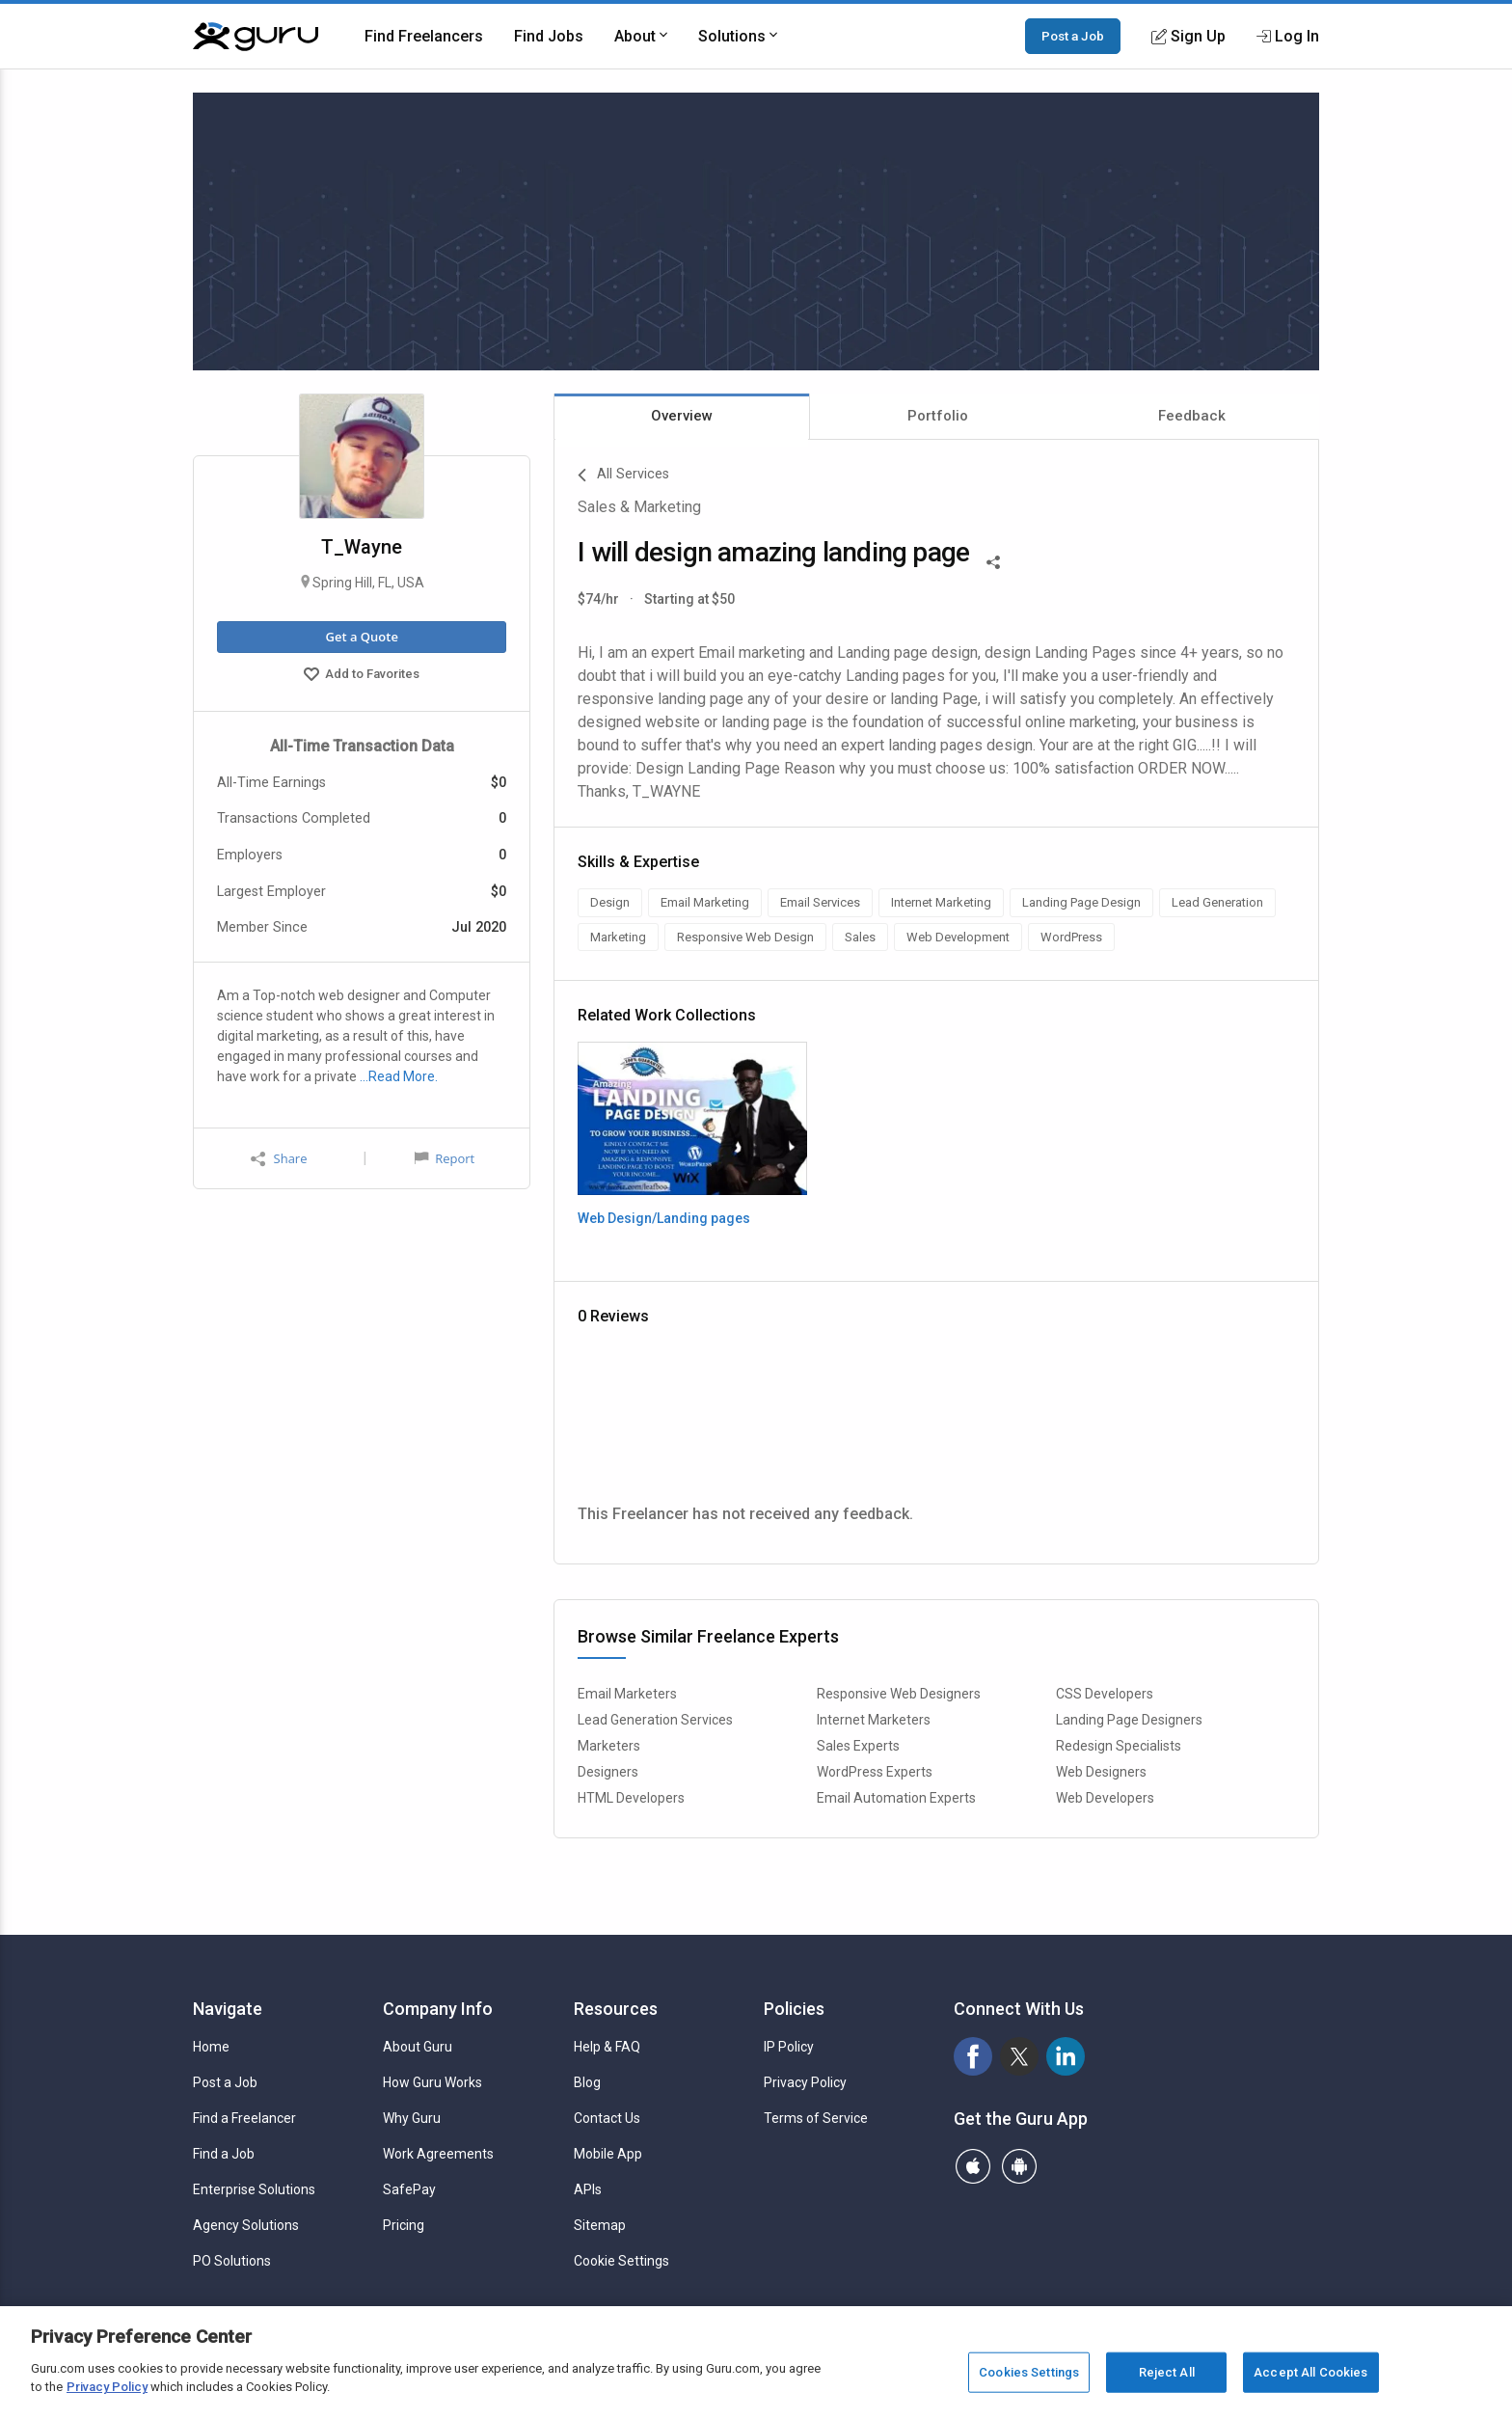 Image resolution: width=1512 pixels, height=2419 pixels. I want to click on Cookies Settings, so click(1029, 2372).